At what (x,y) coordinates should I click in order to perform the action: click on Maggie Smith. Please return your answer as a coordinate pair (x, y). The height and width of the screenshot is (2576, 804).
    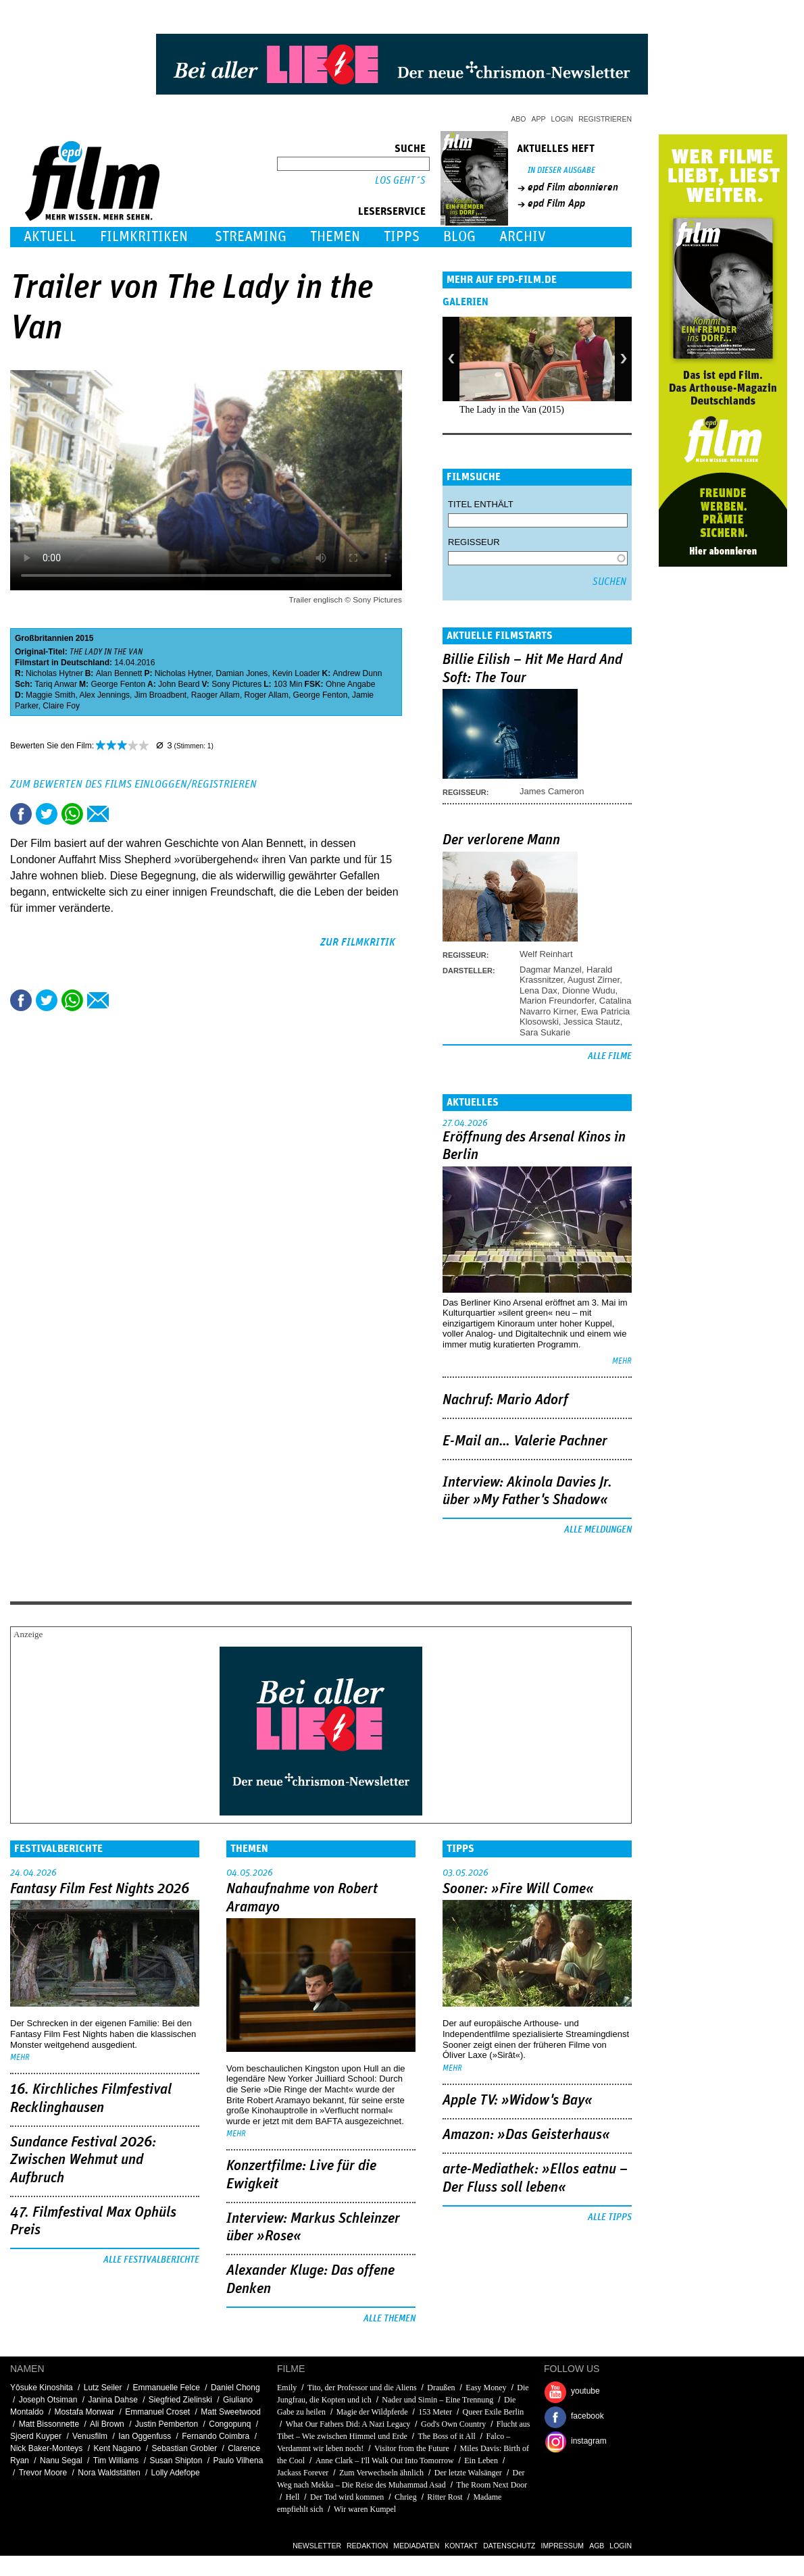
    Looking at the image, I should click on (50, 695).